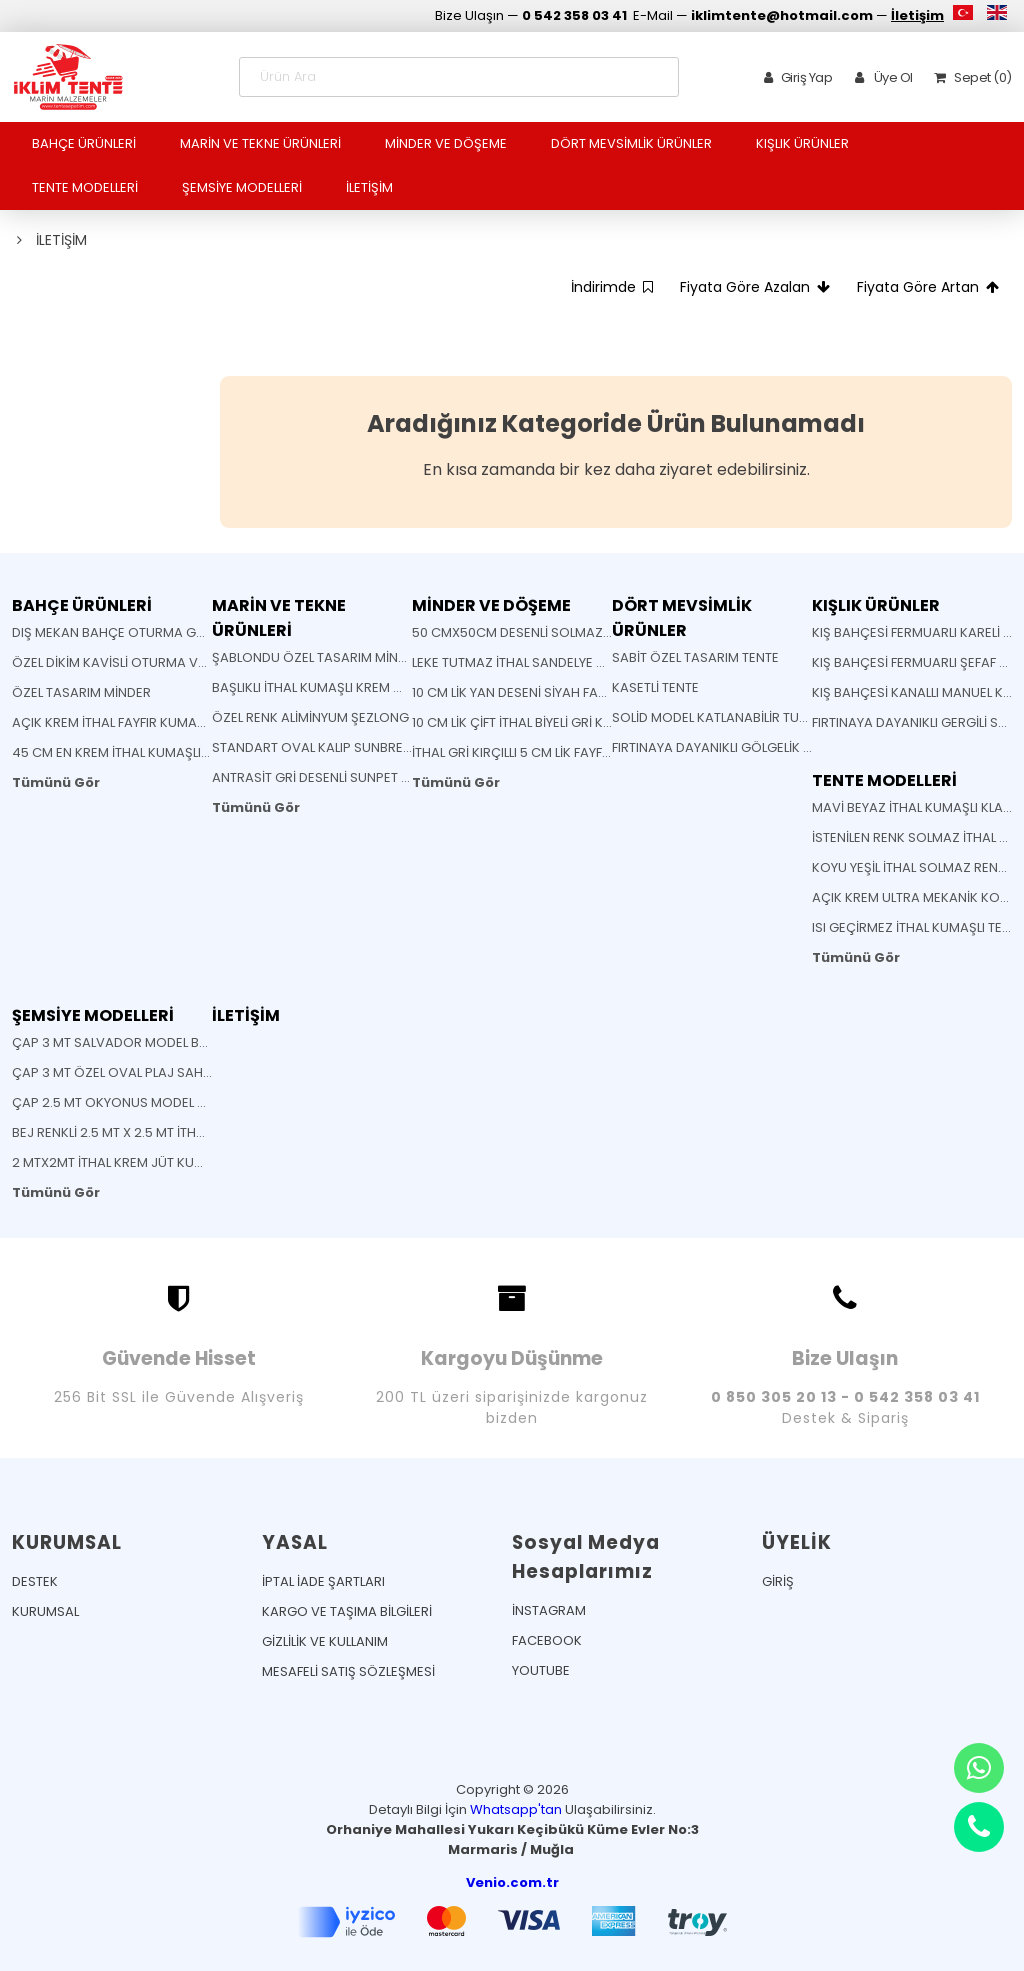 This screenshot has width=1024, height=1971. I want to click on DESTEK, so click(35, 1581).